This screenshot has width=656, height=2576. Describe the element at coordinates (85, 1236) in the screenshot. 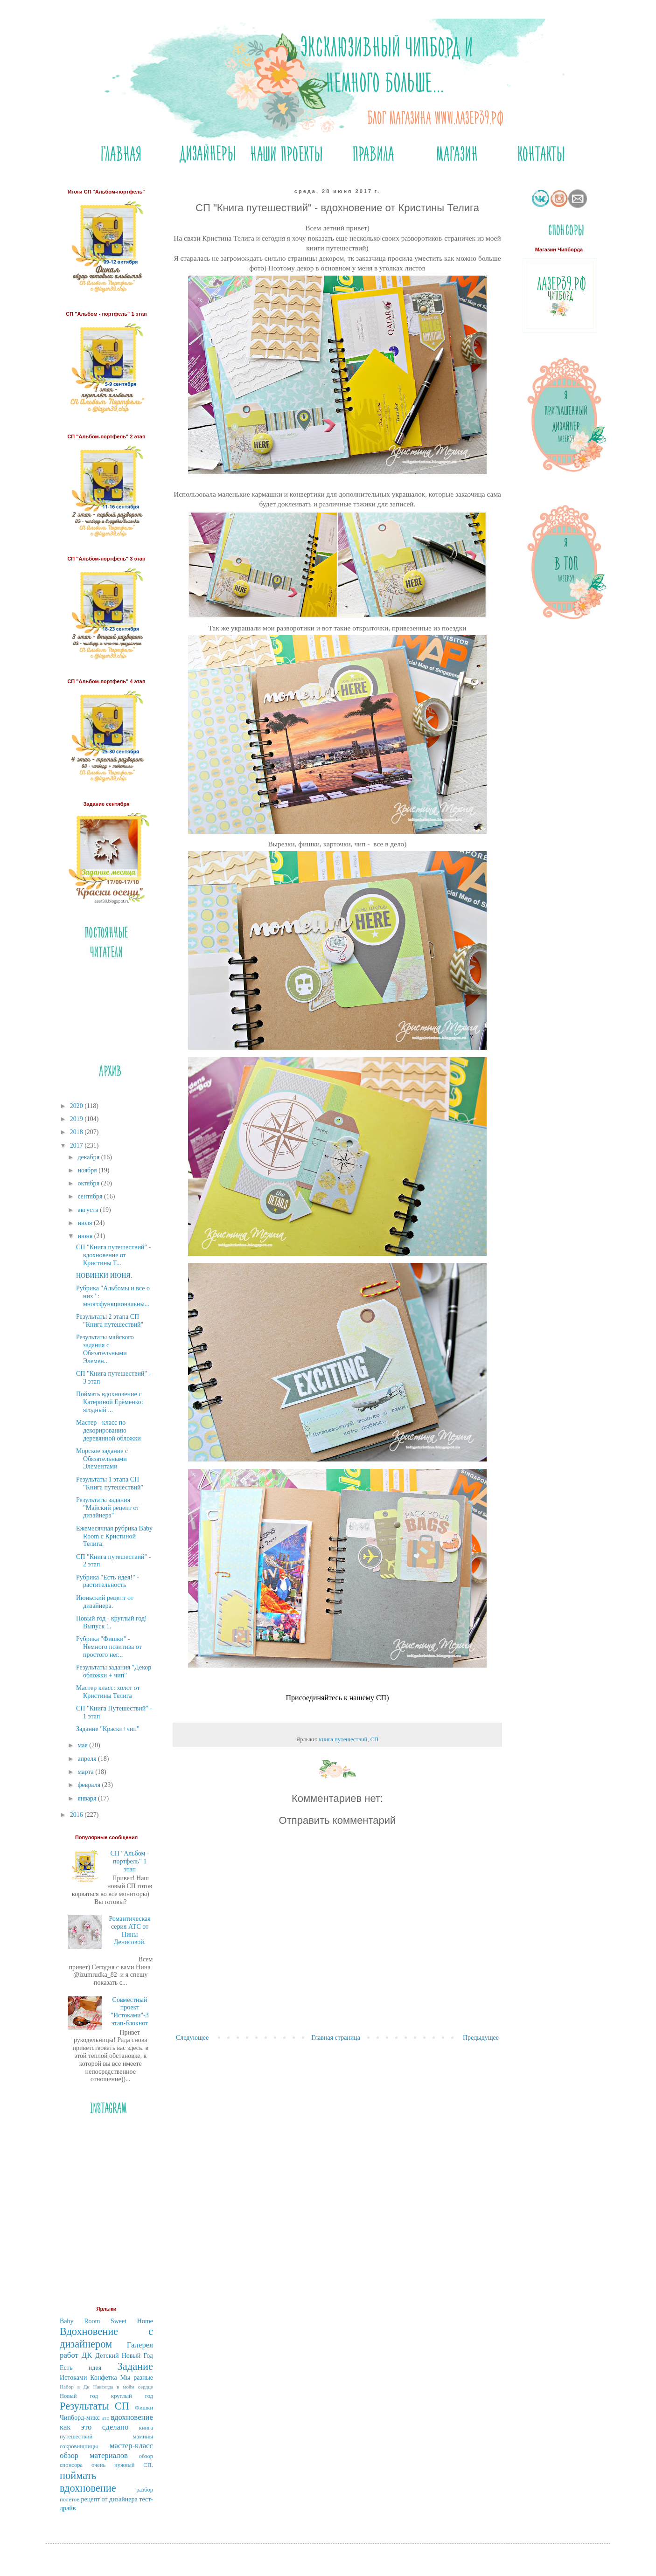

I see `июня` at that location.